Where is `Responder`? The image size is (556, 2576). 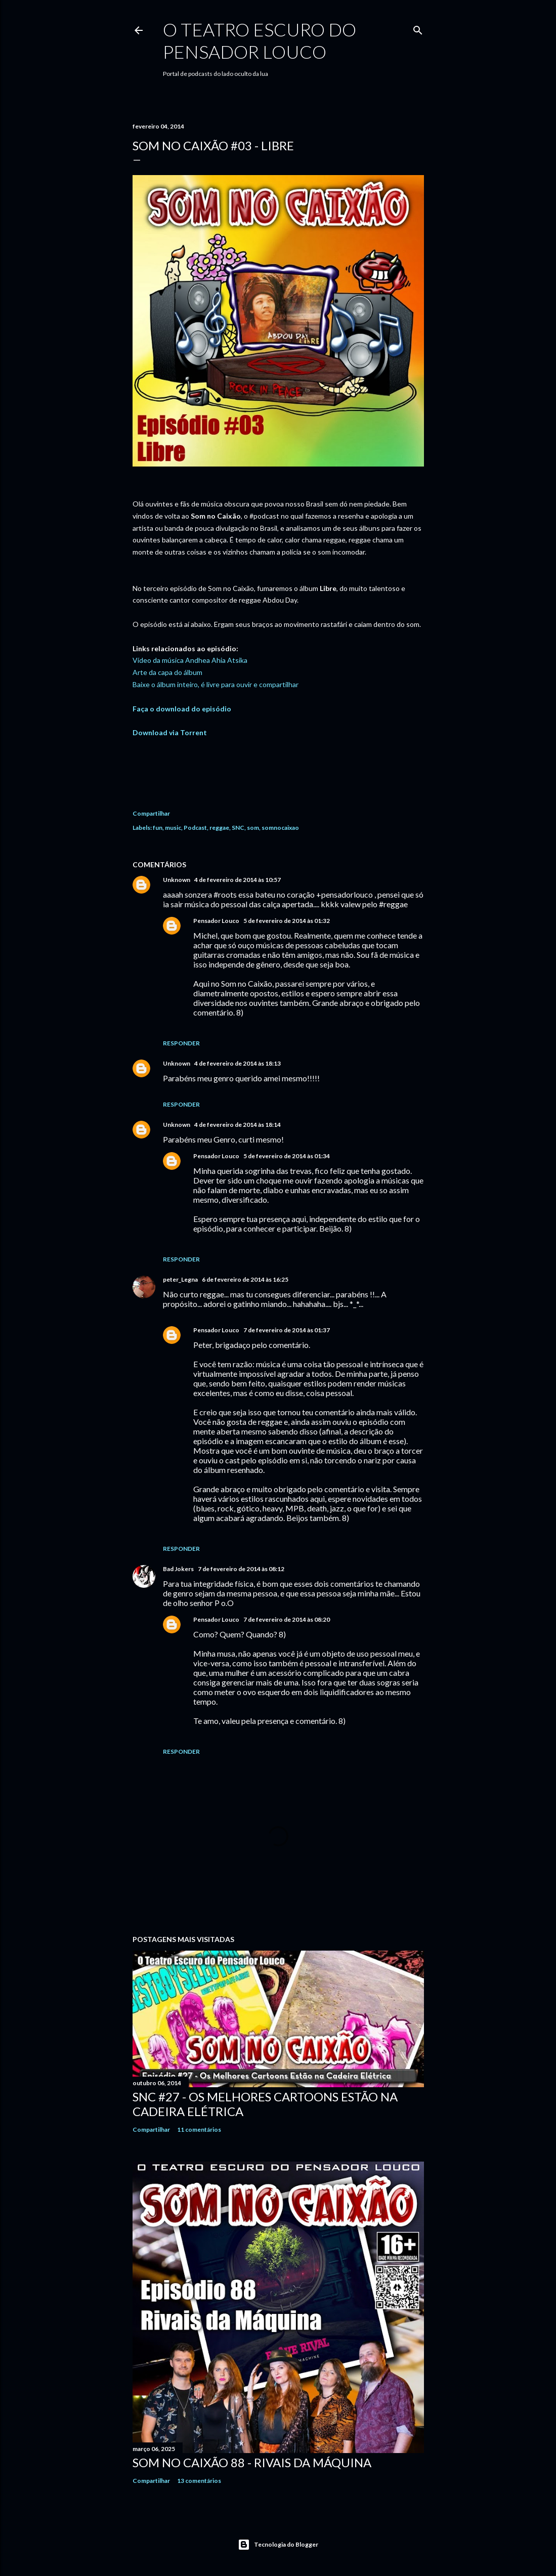 Responder is located at coordinates (181, 1043).